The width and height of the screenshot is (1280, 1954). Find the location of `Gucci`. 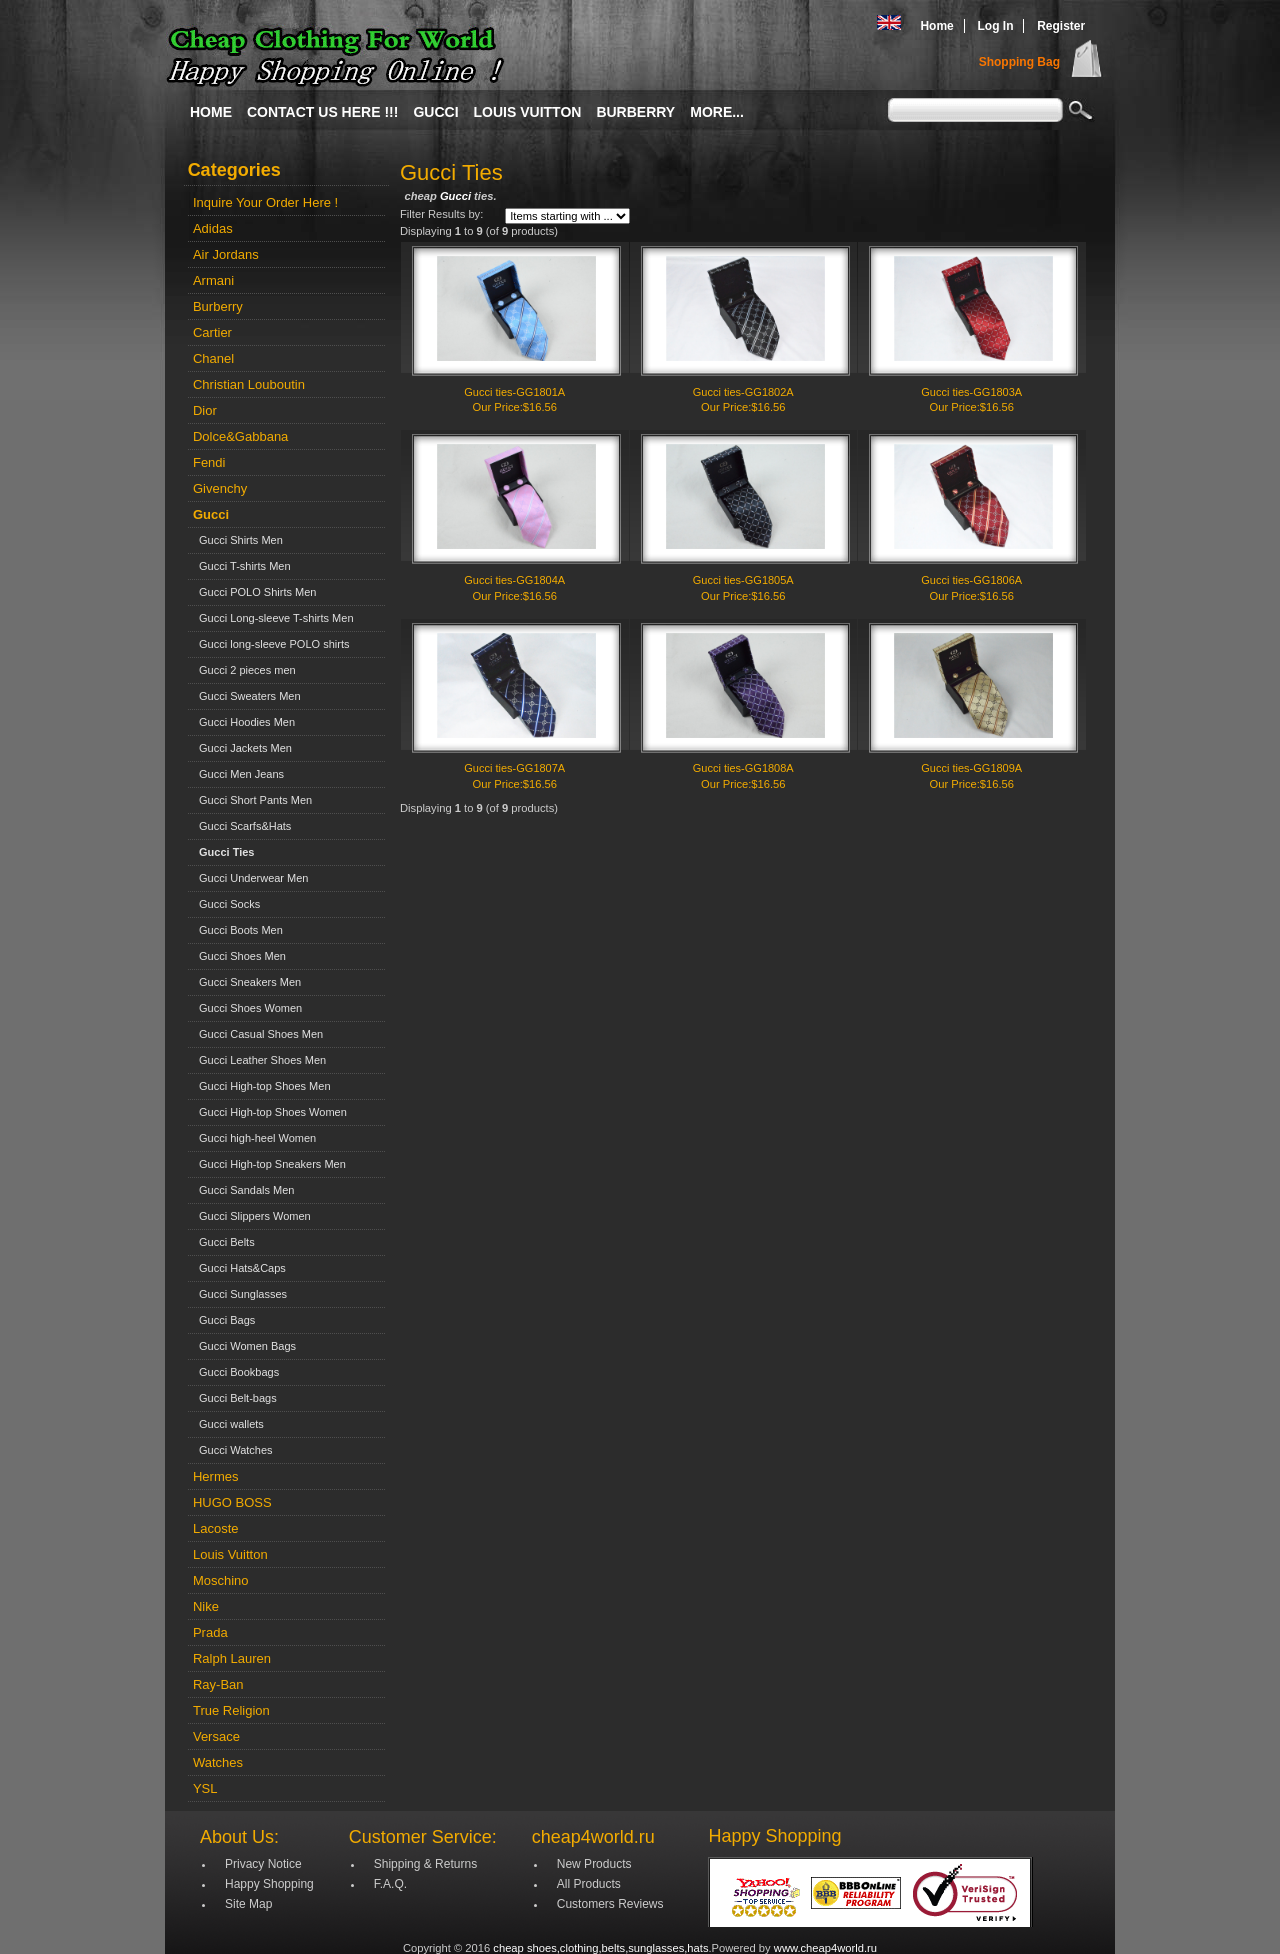

Gucci is located at coordinates (435, 112).